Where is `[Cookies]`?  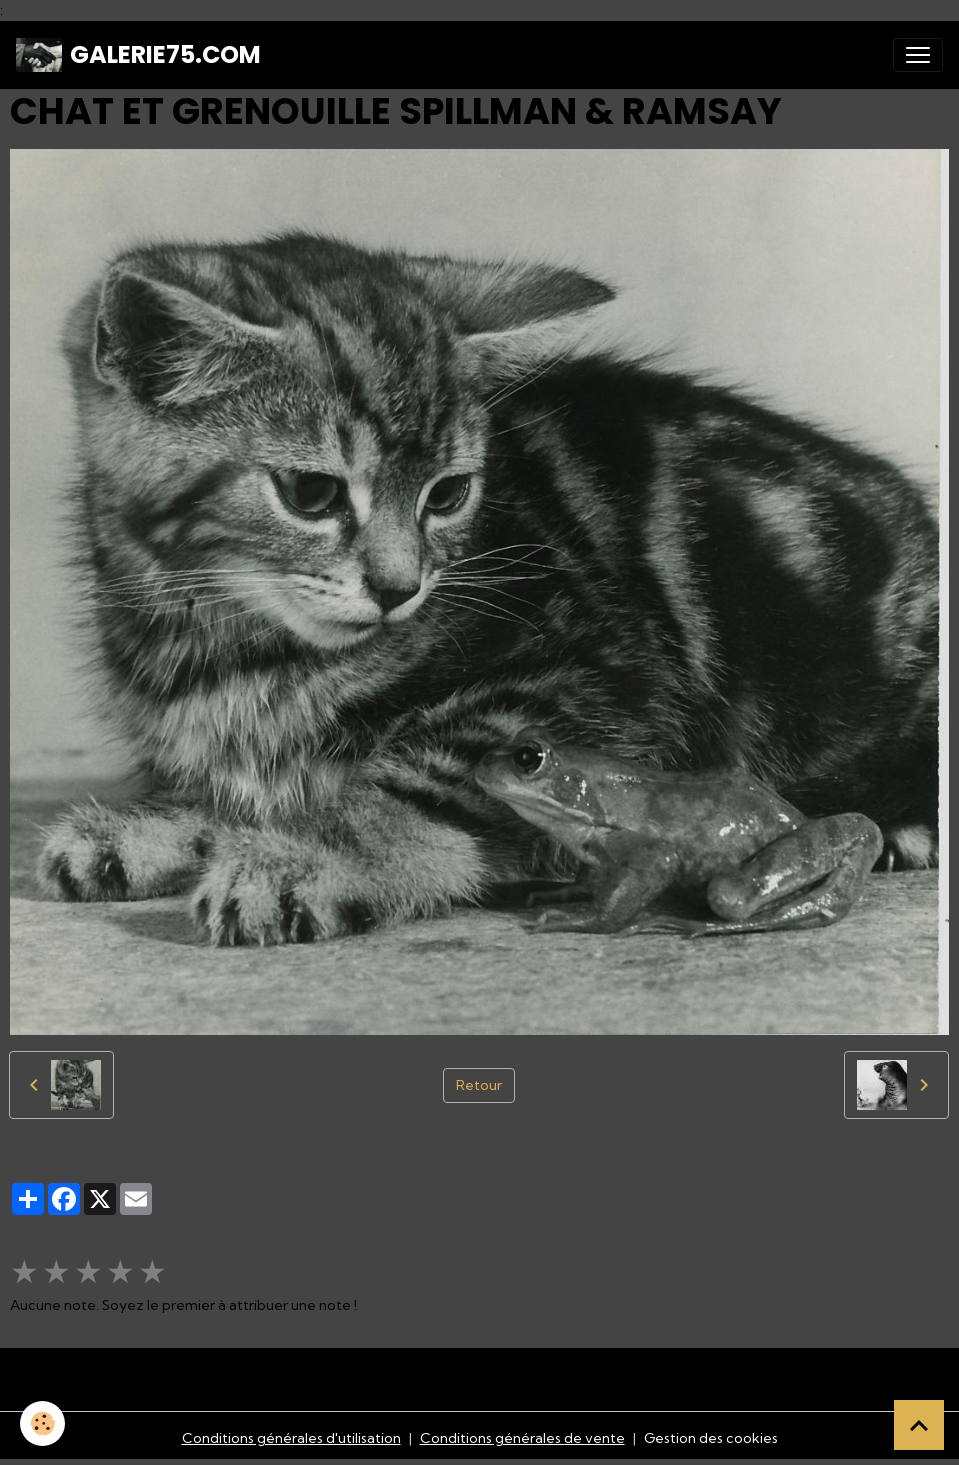 [Cookies] is located at coordinates (42, 1423).